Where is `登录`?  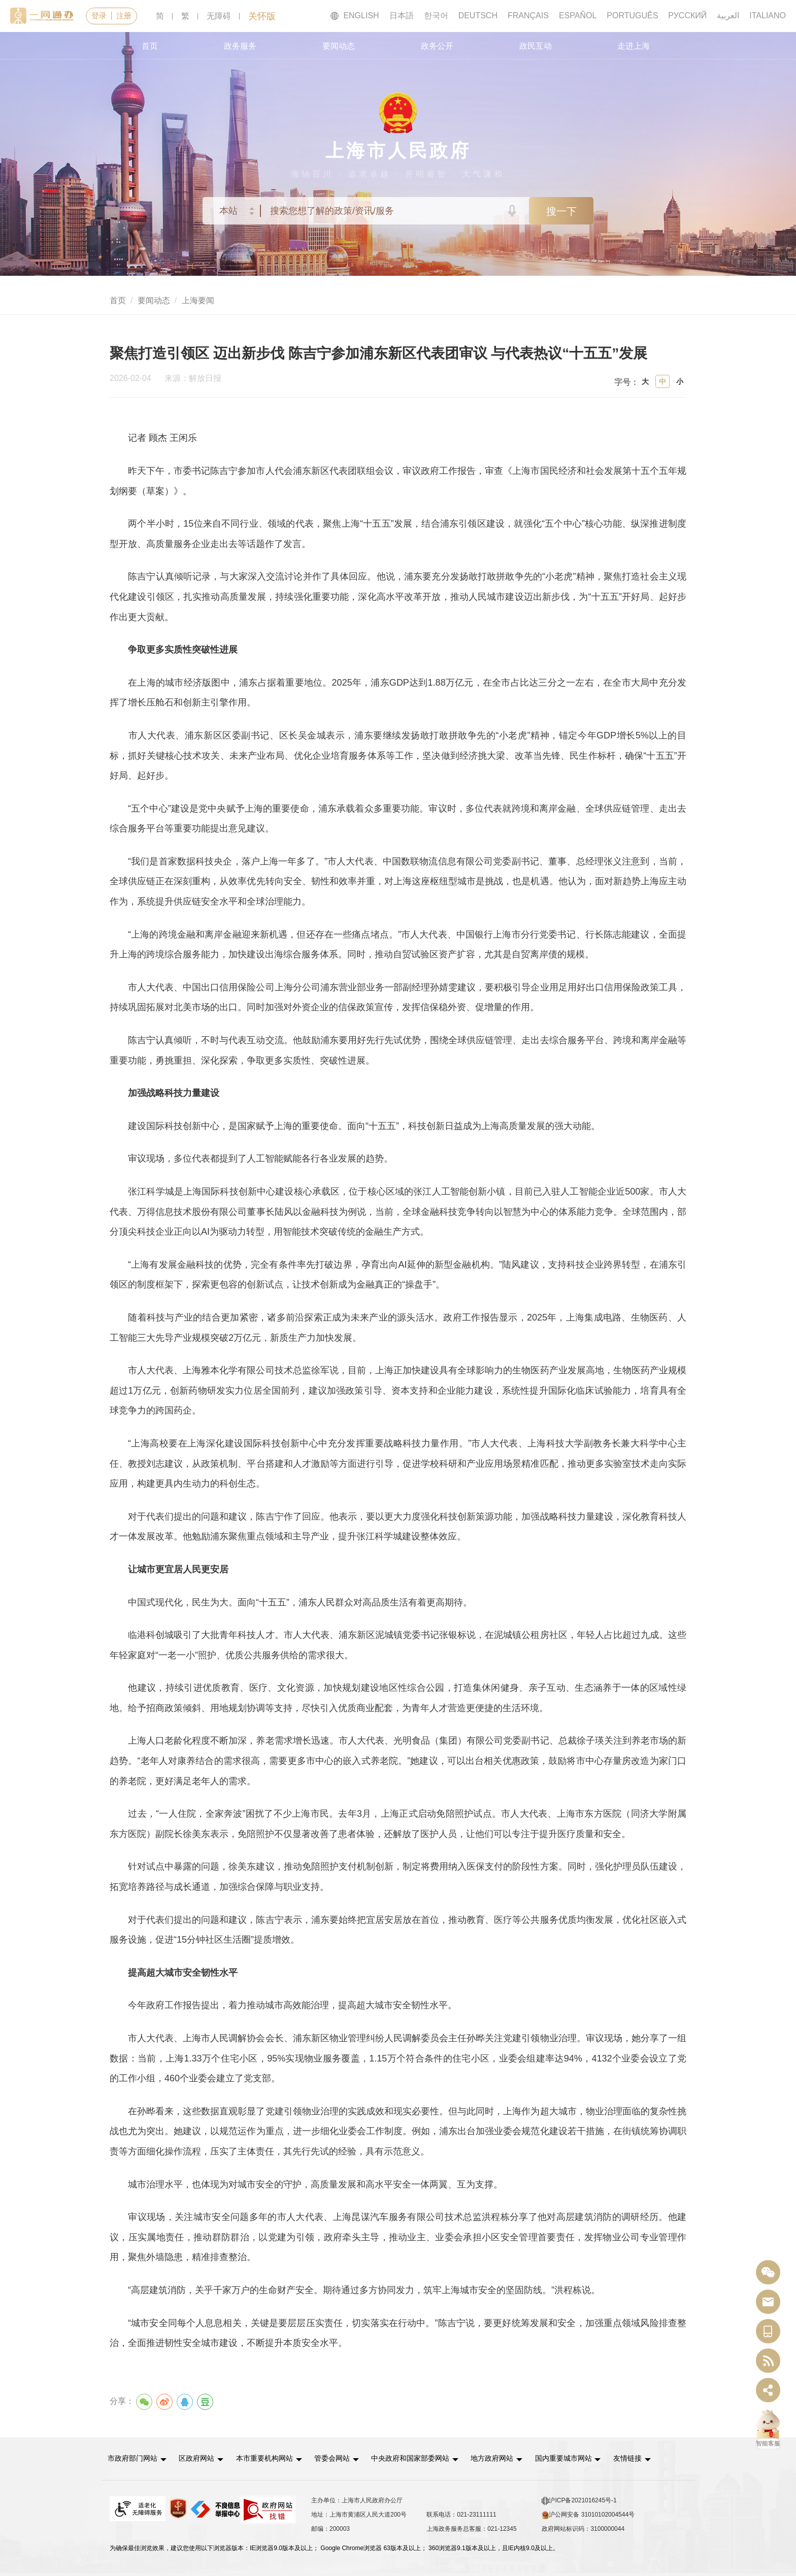 登录 is located at coordinates (100, 16).